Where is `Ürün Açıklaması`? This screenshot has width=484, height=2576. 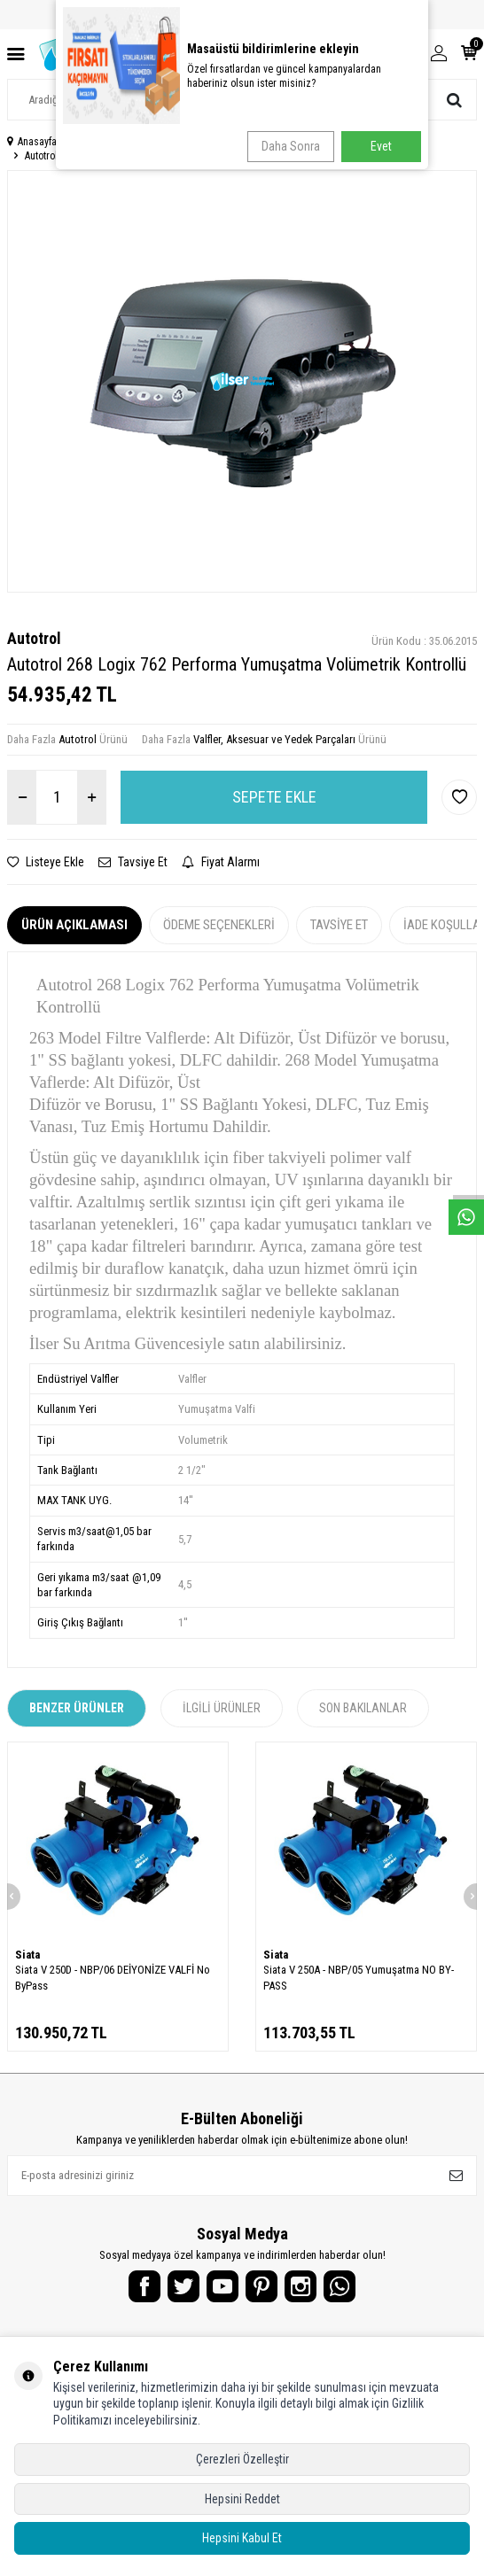 Ürün Açıklaması is located at coordinates (74, 925).